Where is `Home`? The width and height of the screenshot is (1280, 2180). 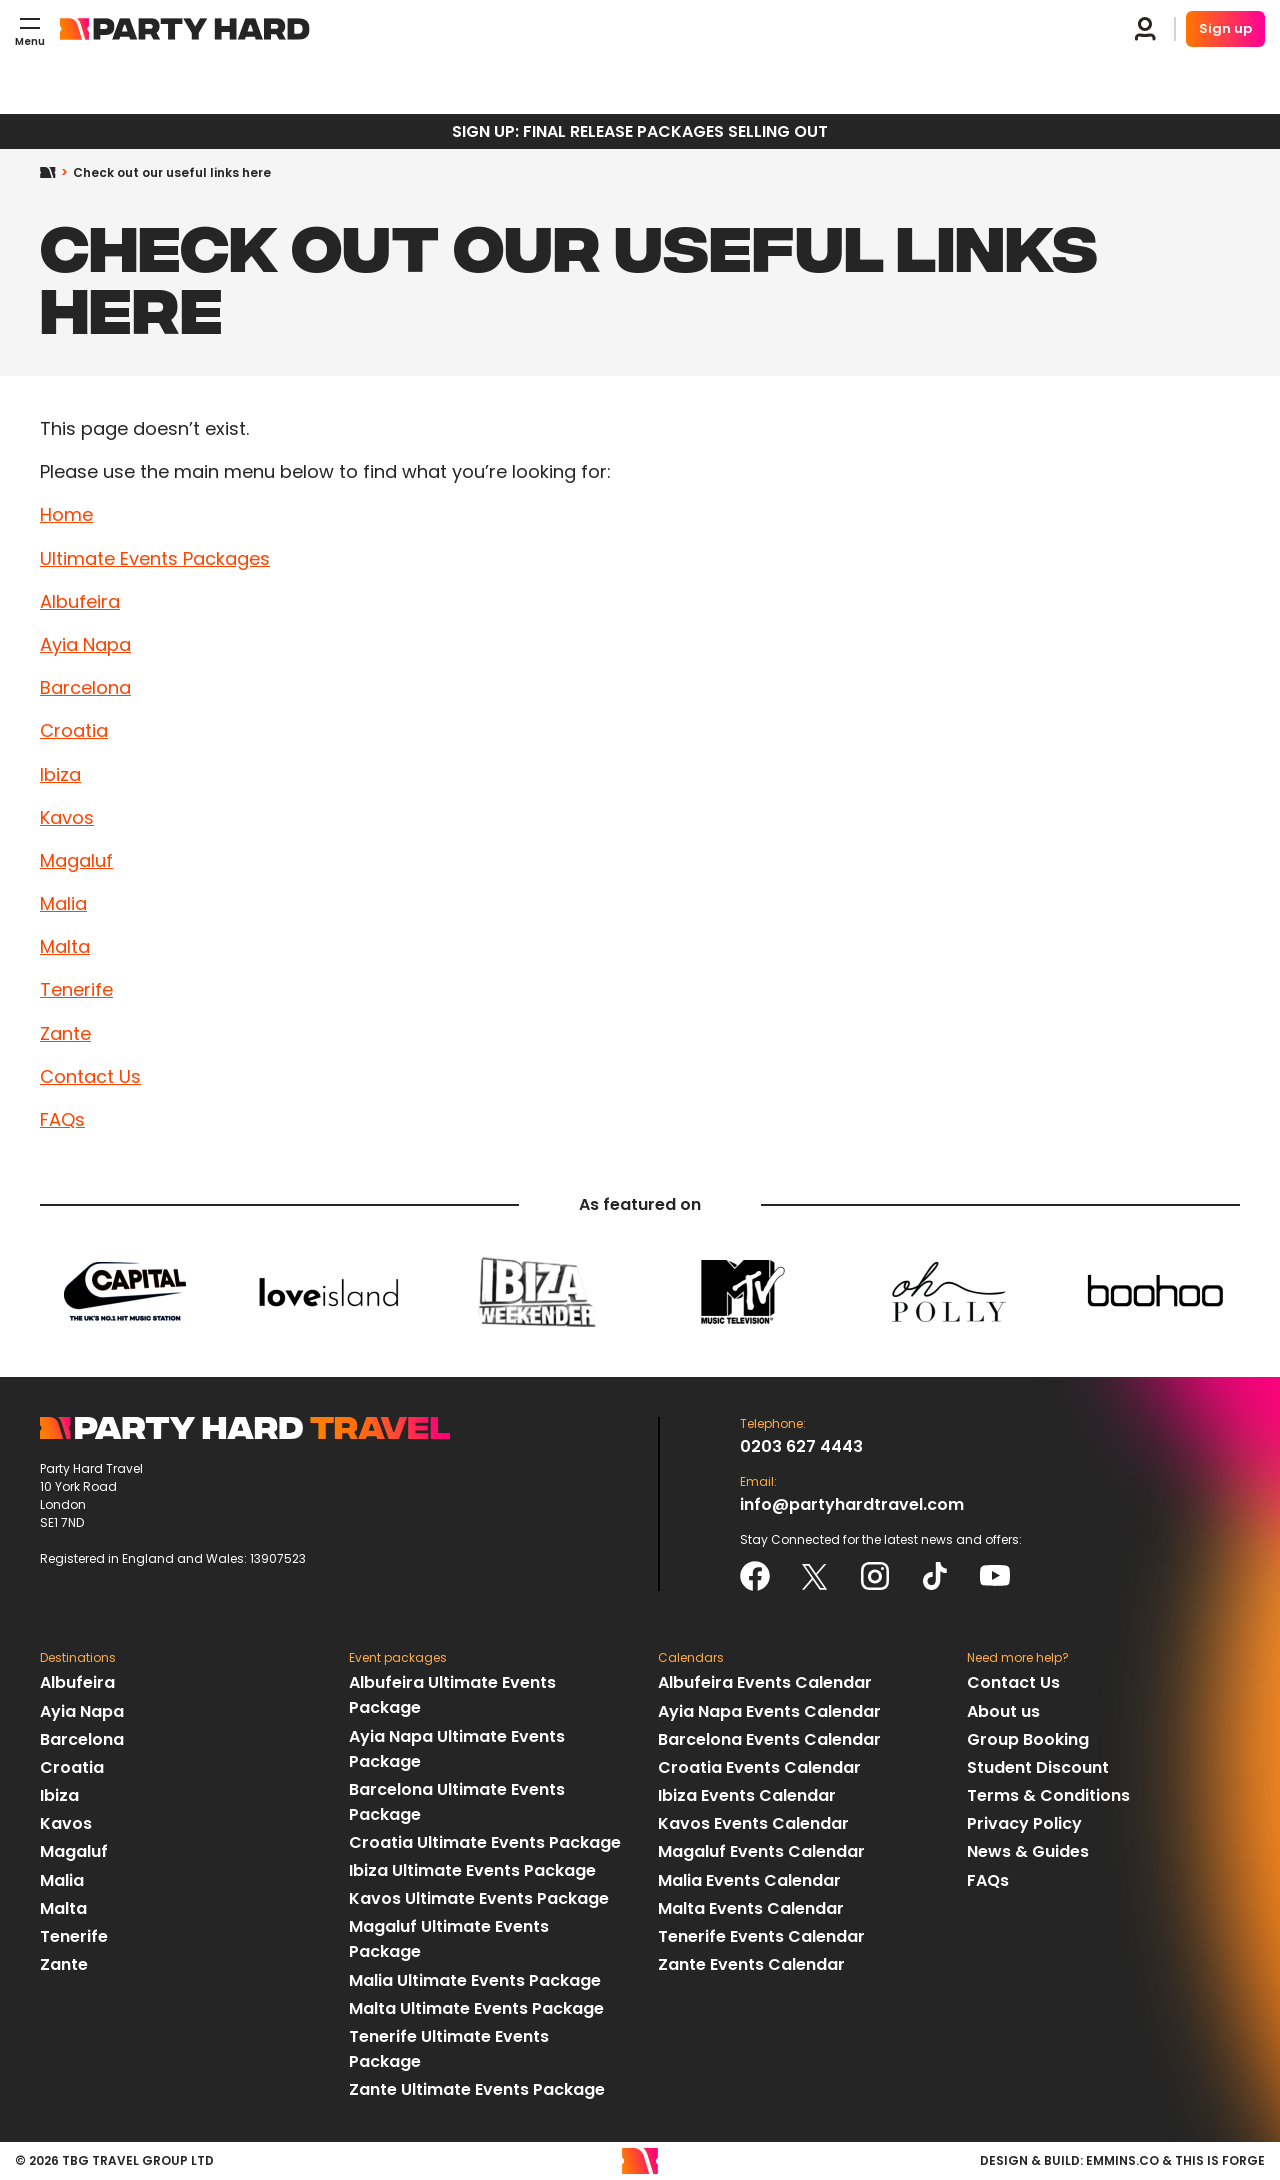
Home is located at coordinates (56, 173).